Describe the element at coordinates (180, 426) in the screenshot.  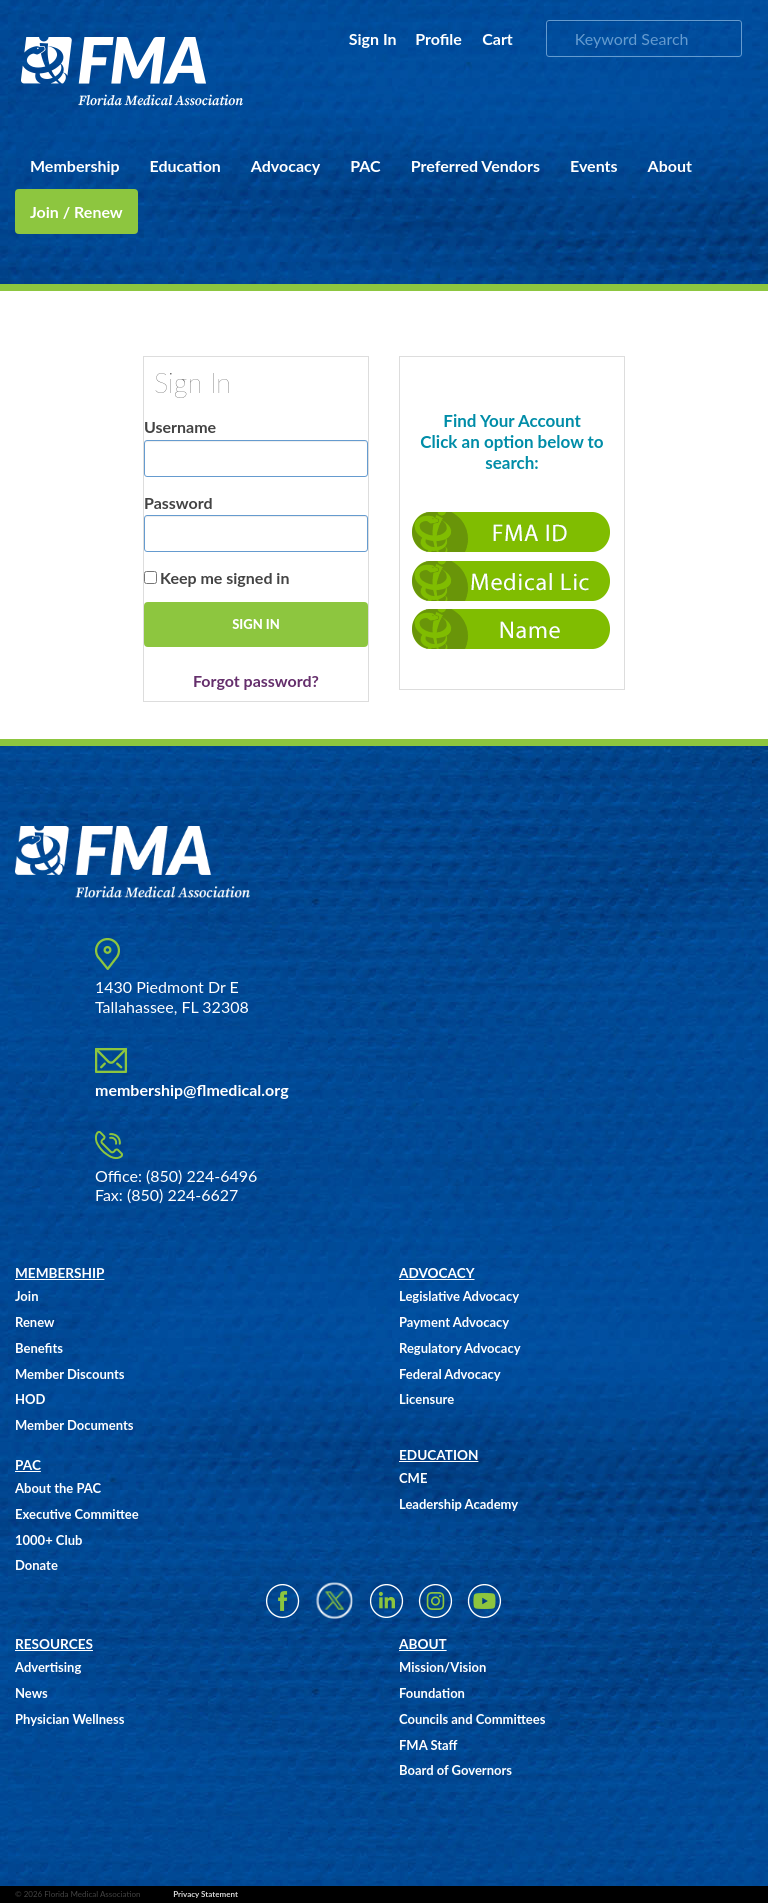
I see `Username` at that location.